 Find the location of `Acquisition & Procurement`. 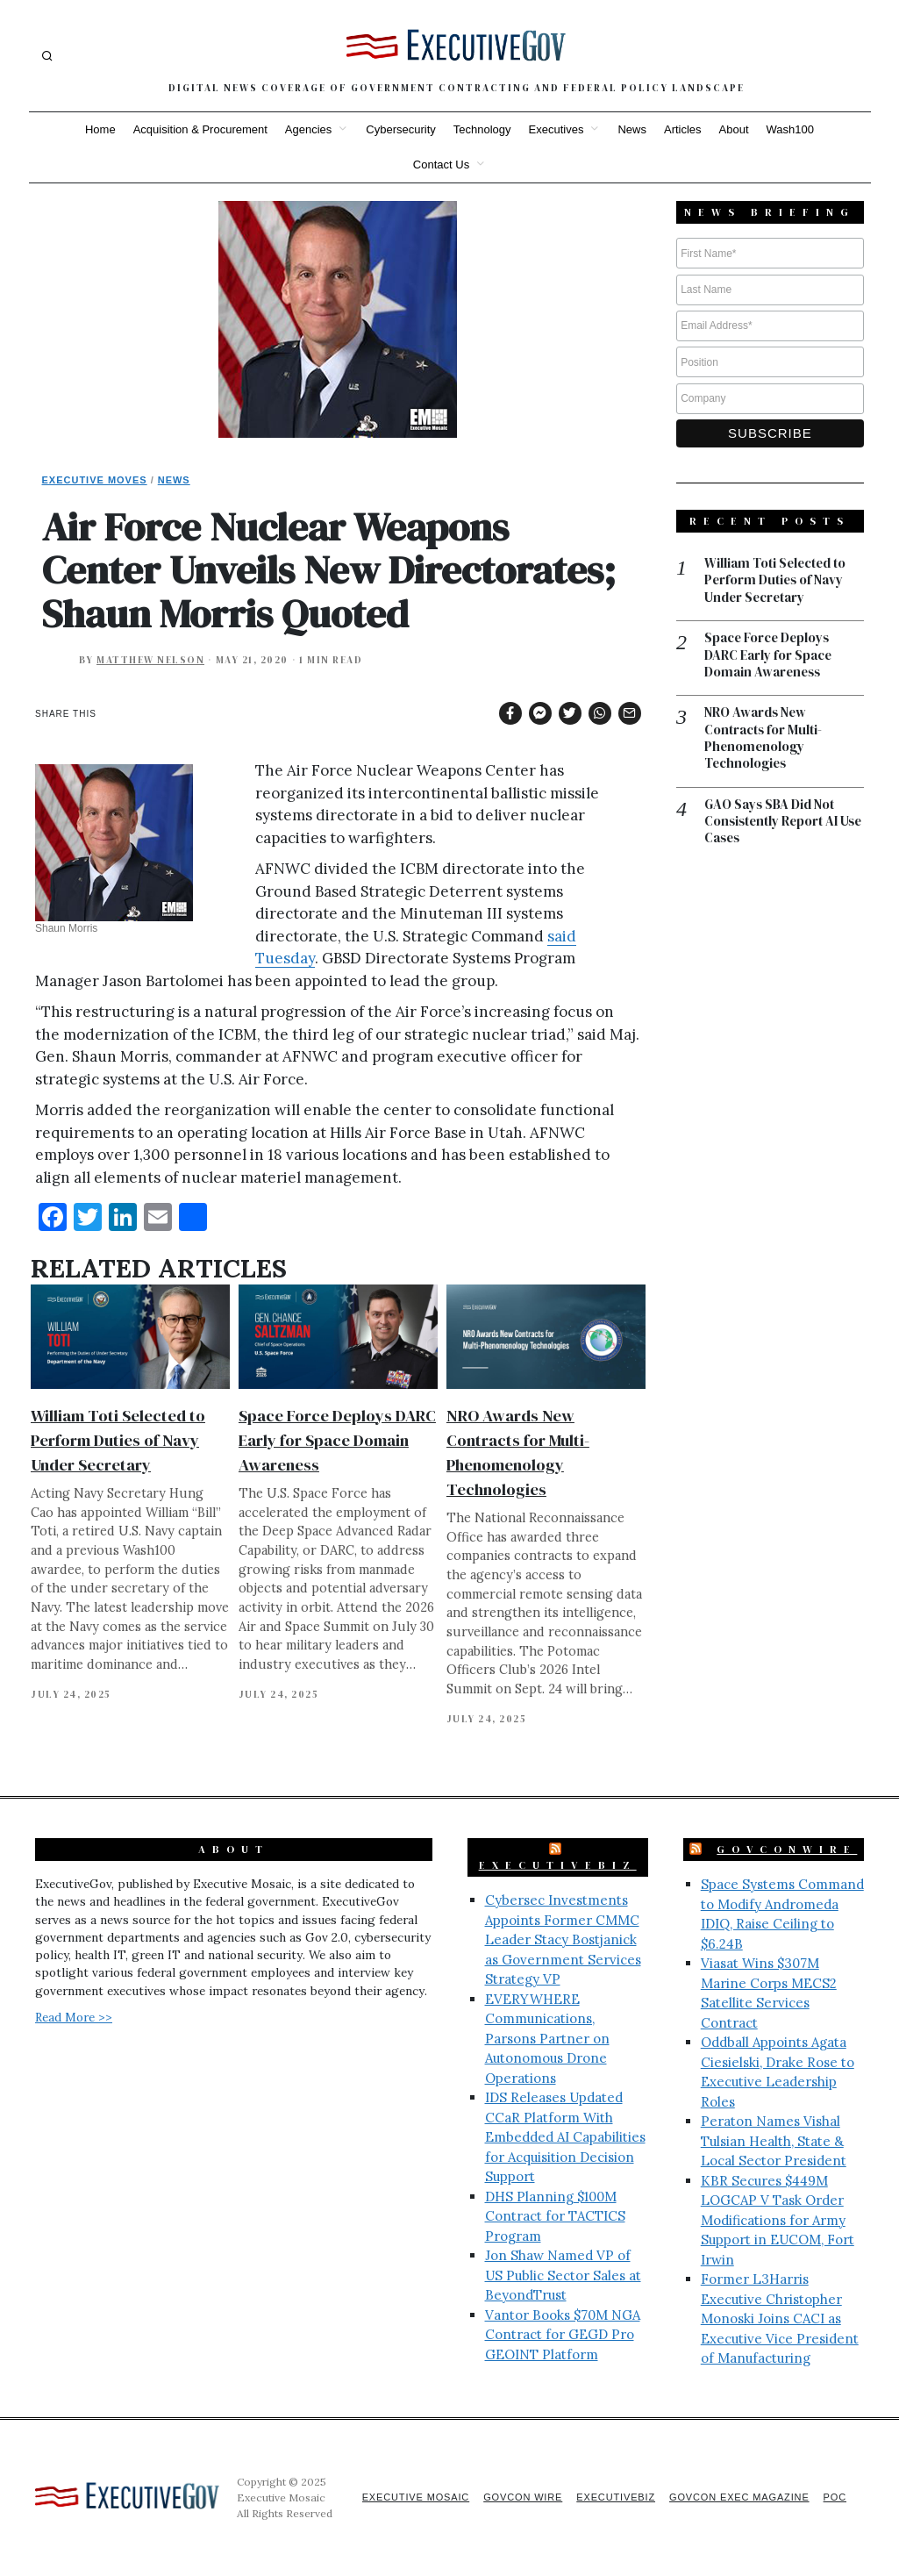

Acquisition & Procurement is located at coordinates (200, 129).